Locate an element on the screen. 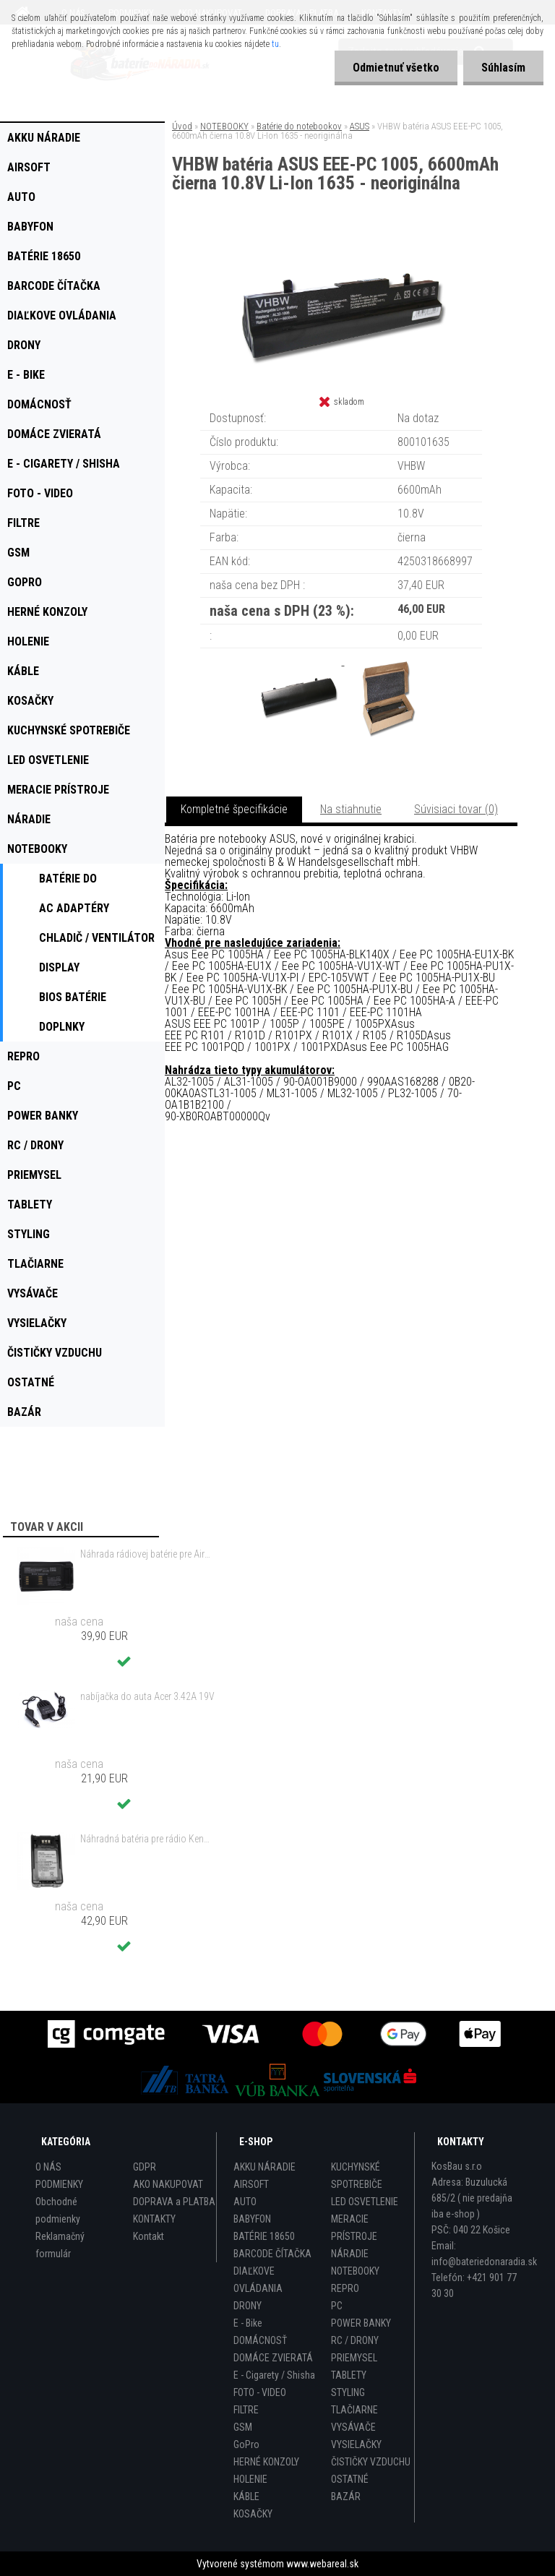  GDPR is located at coordinates (144, 2167).